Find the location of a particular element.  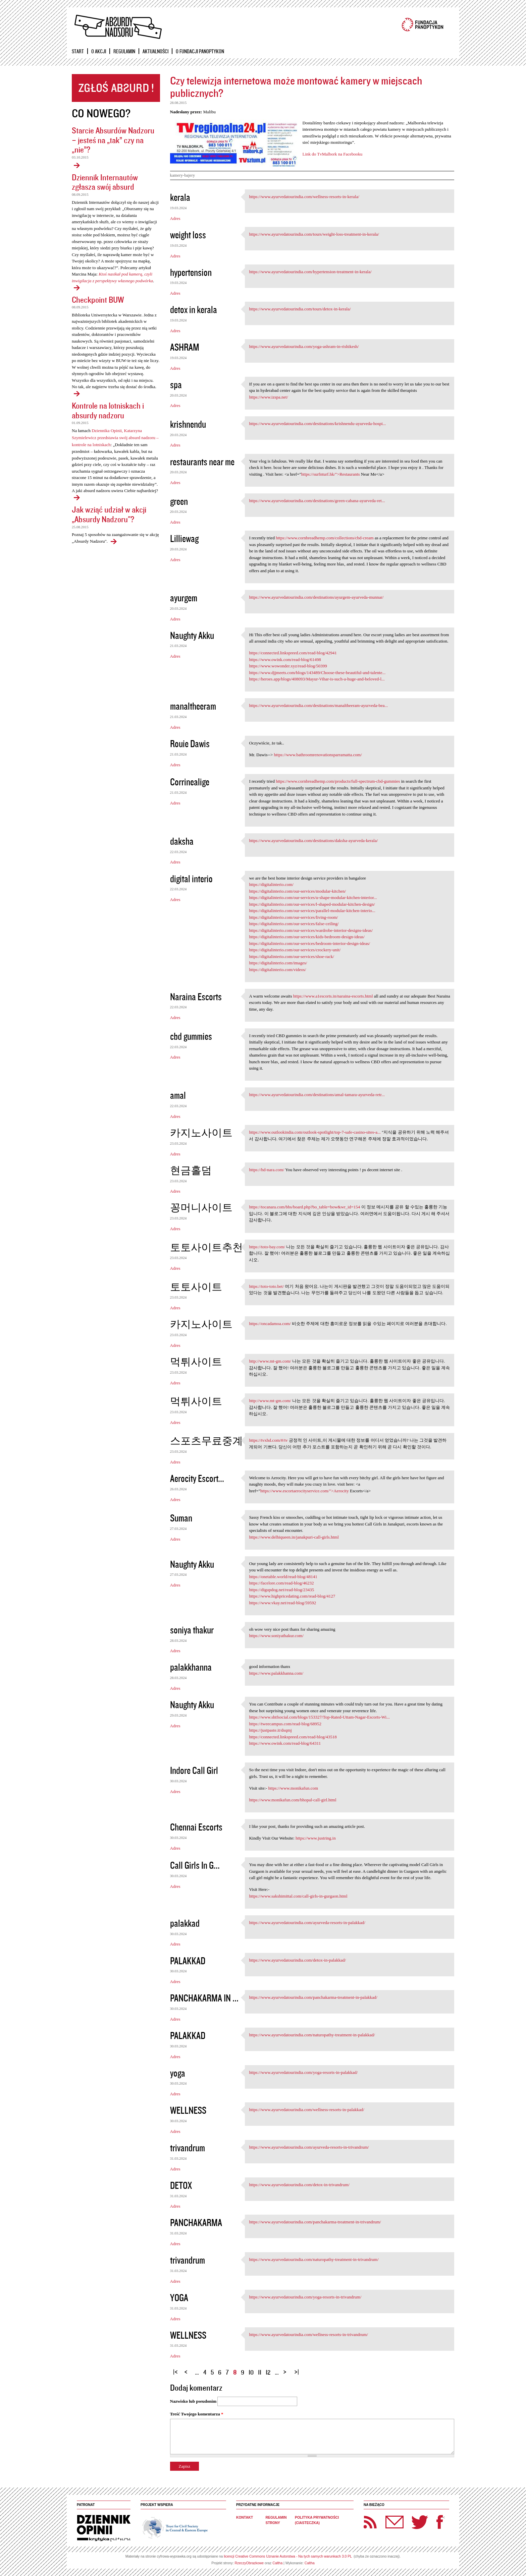

https://www.ayurvedatourindia.com/yoga-resorts-in-palakkad/ is located at coordinates (303, 2072).